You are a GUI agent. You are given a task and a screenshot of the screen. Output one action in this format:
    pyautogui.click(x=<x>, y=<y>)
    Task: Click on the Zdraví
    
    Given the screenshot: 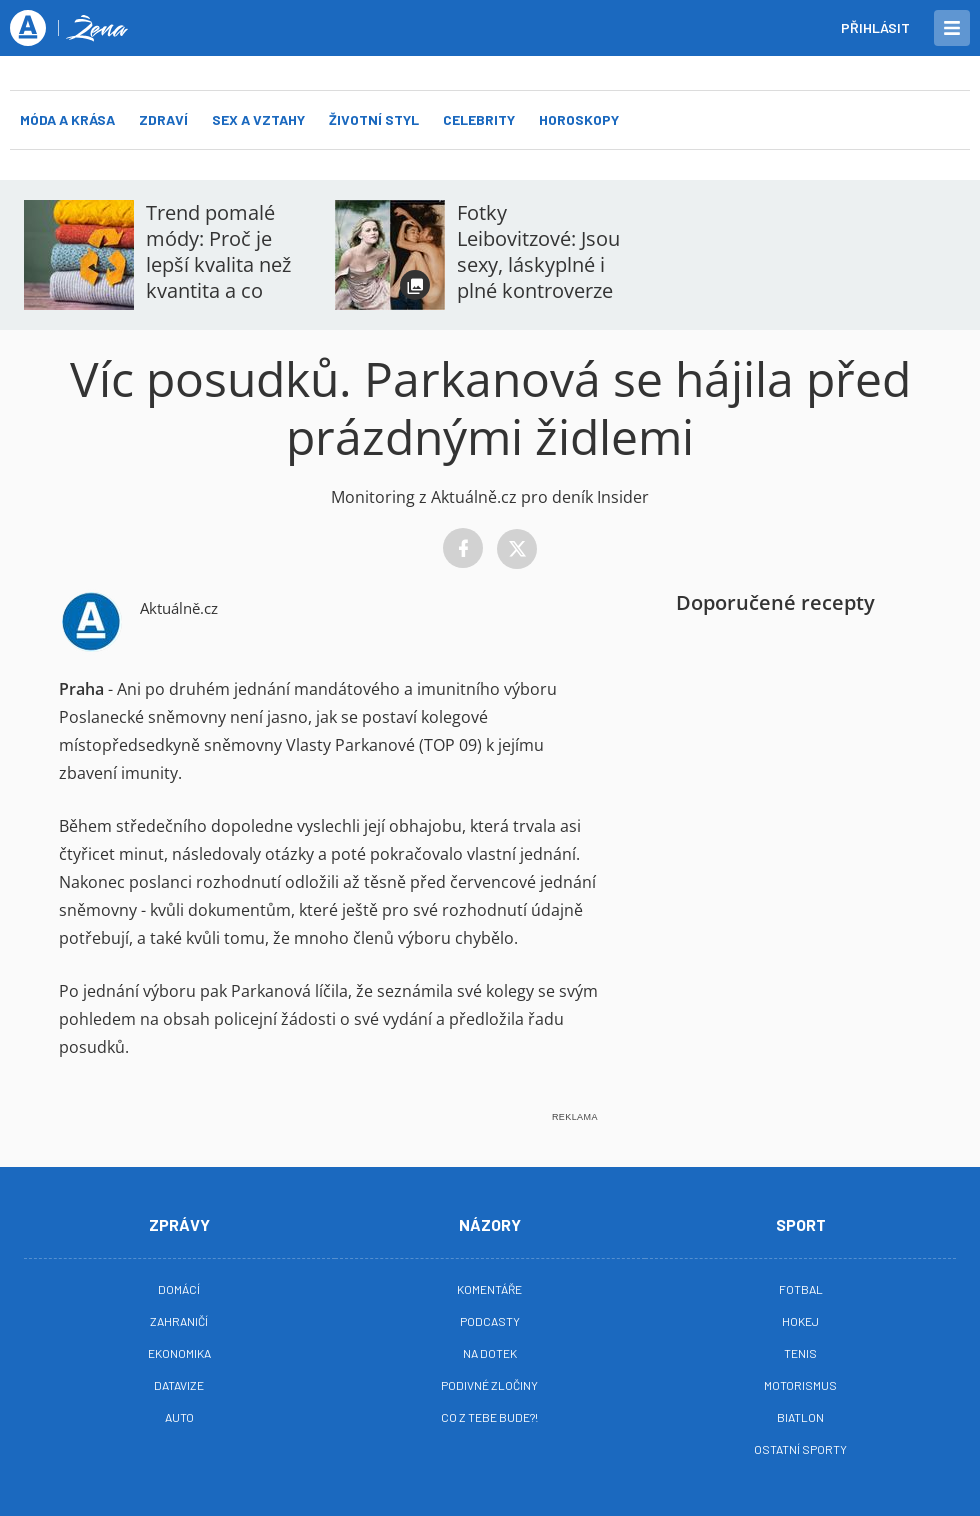 What is the action you would take?
    pyautogui.click(x=163, y=119)
    